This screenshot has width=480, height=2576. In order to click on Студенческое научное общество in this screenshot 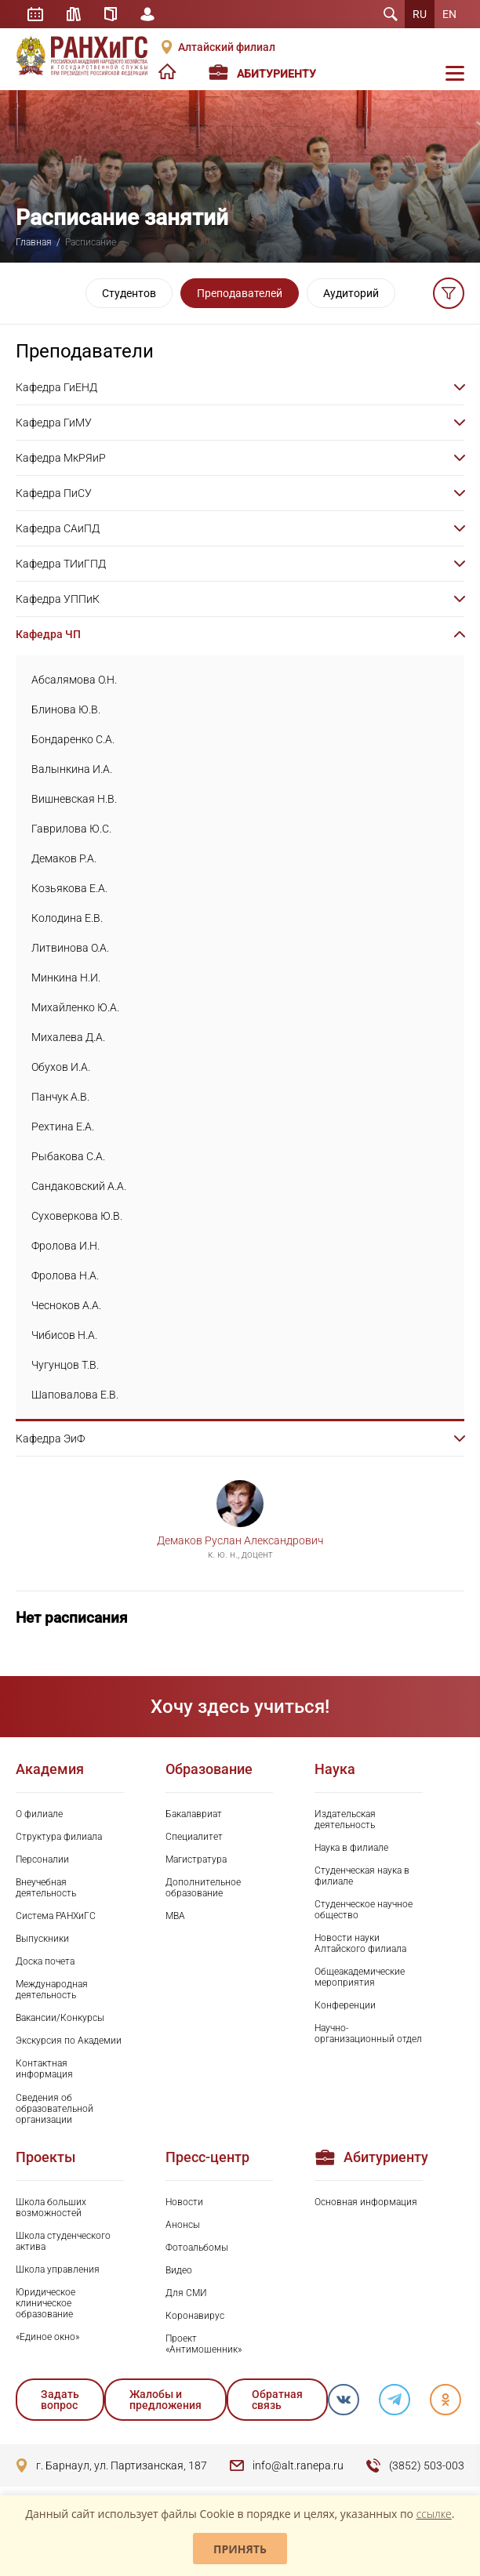, I will do `click(364, 1910)`.